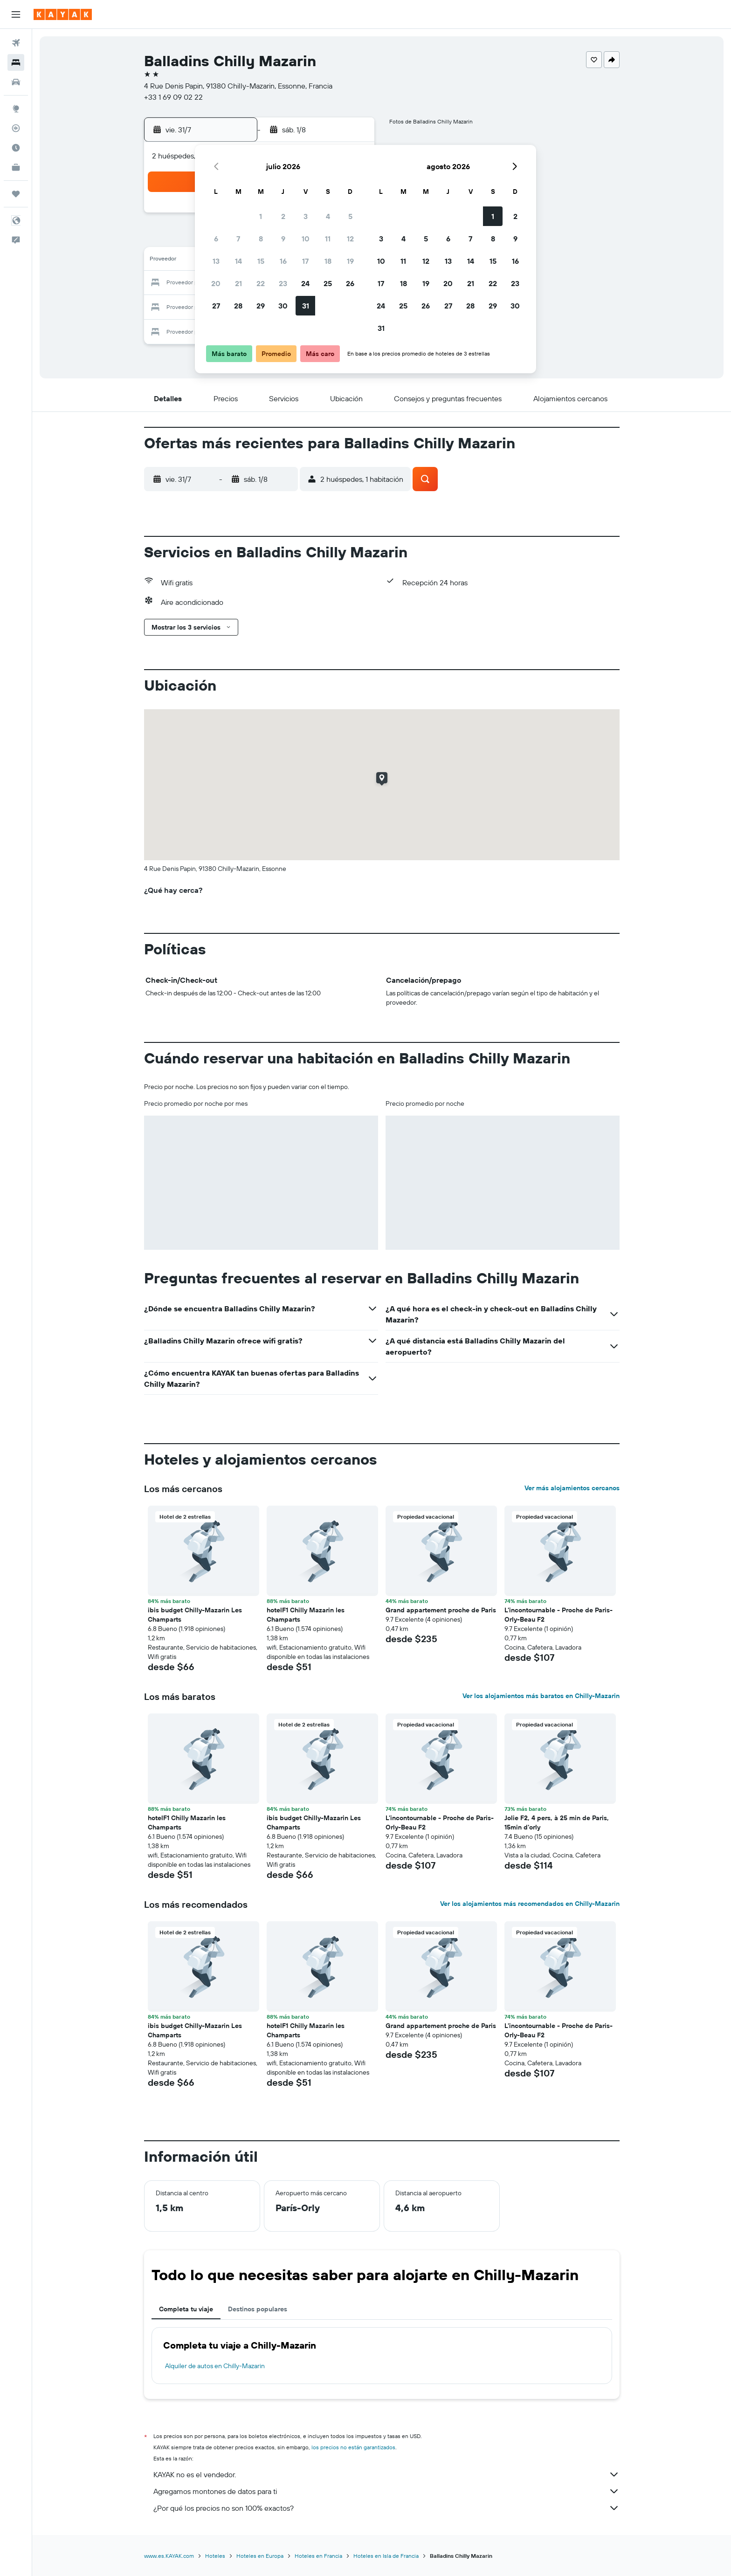  What do you see at coordinates (259, 2555) in the screenshot?
I see `Hoteles en Europa` at bounding box center [259, 2555].